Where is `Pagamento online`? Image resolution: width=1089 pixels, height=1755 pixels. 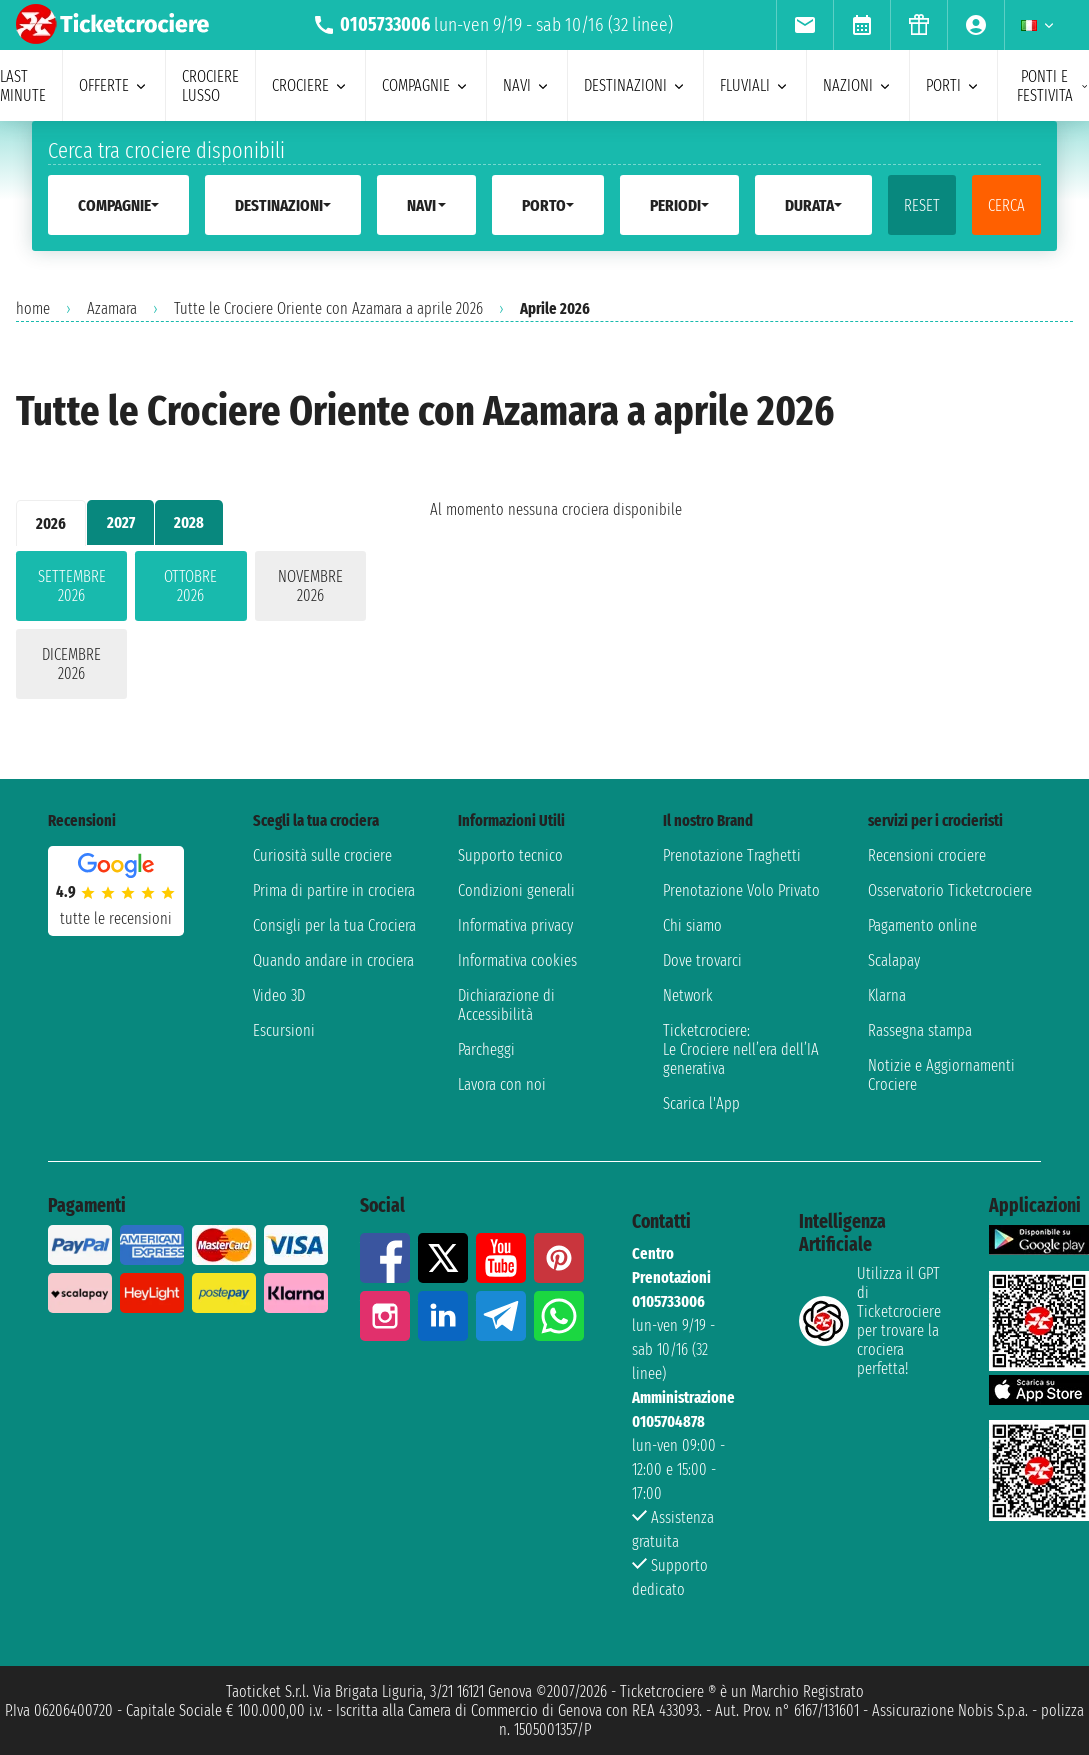 Pagamento online is located at coordinates (922, 925).